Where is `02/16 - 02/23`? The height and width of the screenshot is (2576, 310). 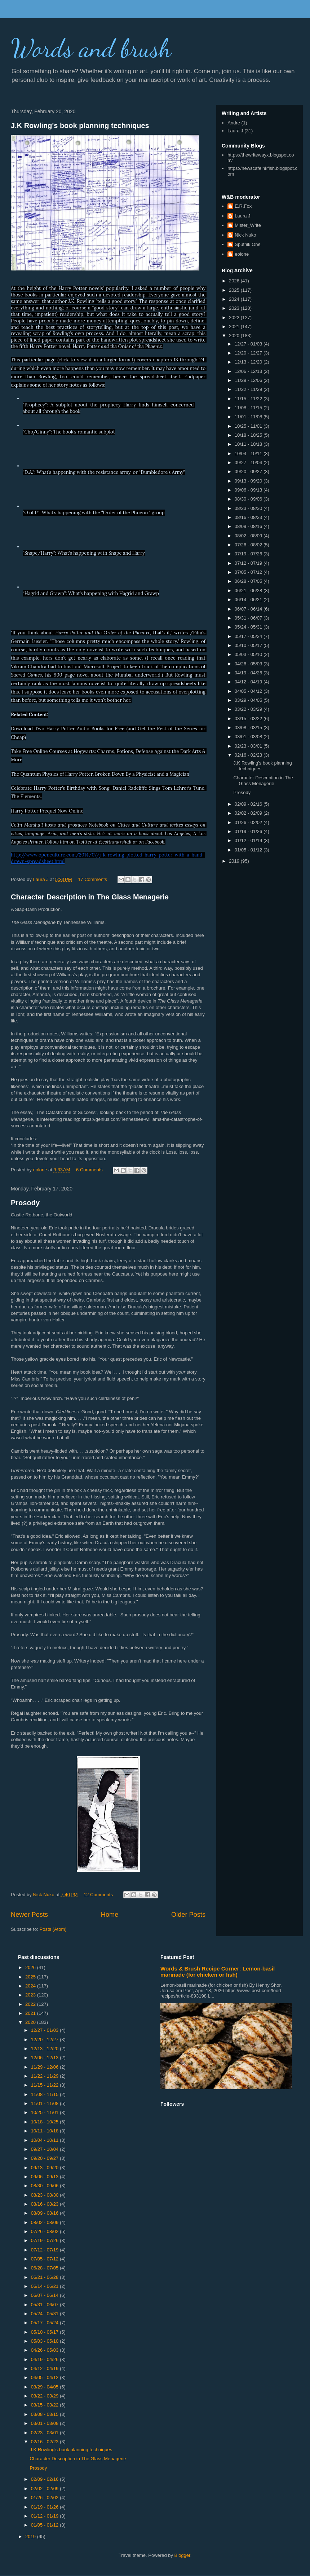
02/16 - 02/23 is located at coordinates (249, 755).